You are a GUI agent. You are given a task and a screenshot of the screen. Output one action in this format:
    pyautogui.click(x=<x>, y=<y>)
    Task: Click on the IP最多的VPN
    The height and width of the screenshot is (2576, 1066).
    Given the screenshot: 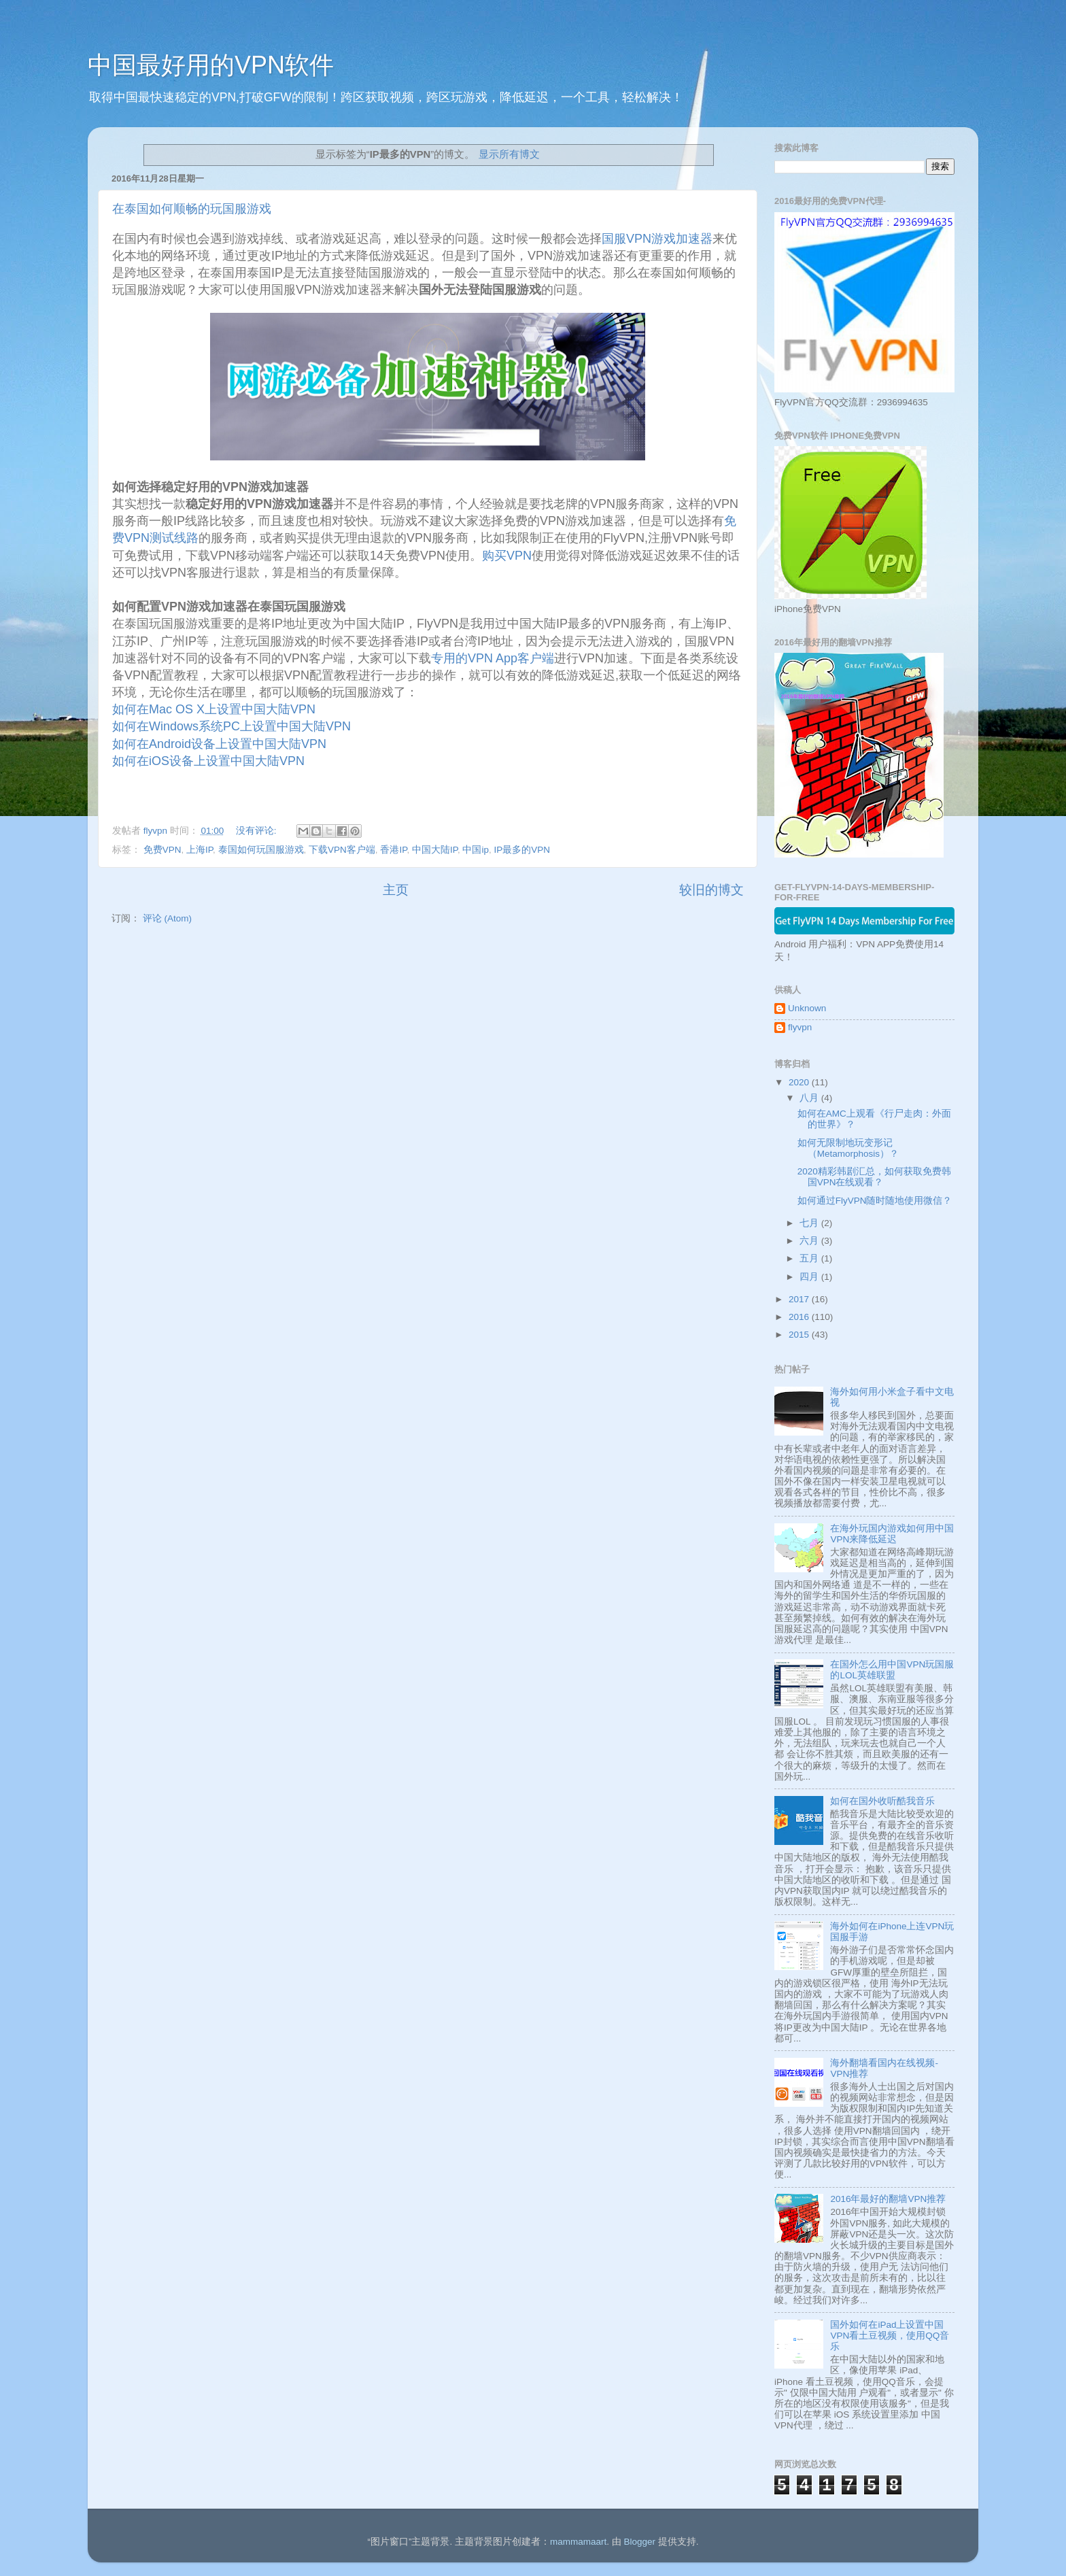 What is the action you would take?
    pyautogui.click(x=522, y=850)
    